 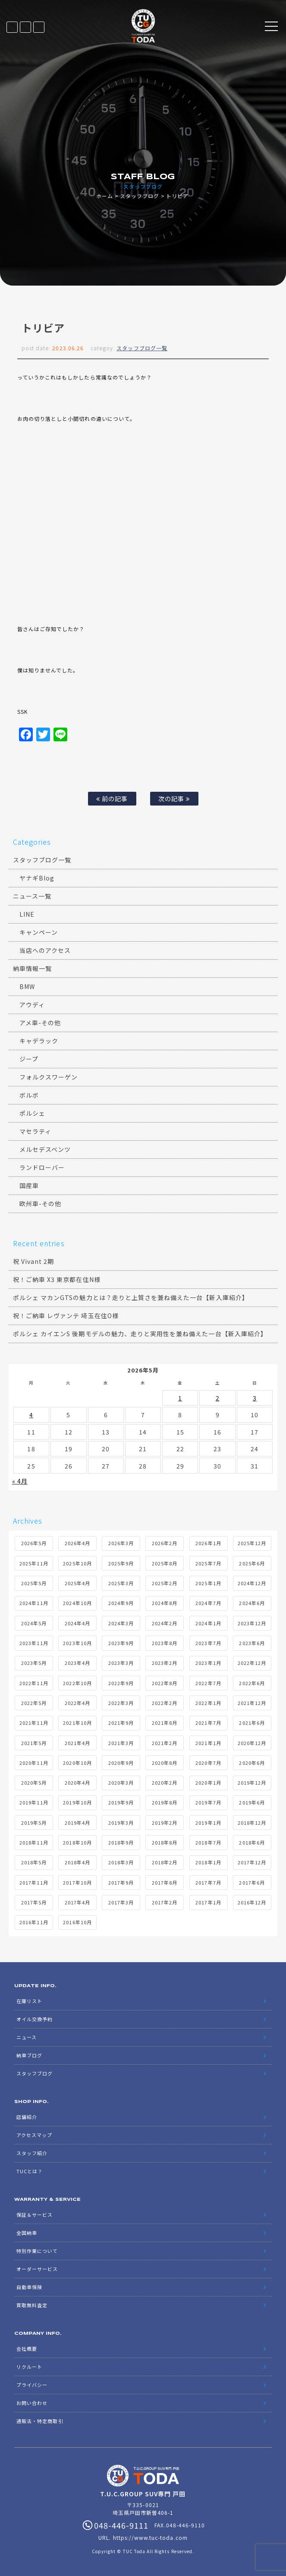 What do you see at coordinates (208, 1643) in the screenshot?
I see `2023年7月` at bounding box center [208, 1643].